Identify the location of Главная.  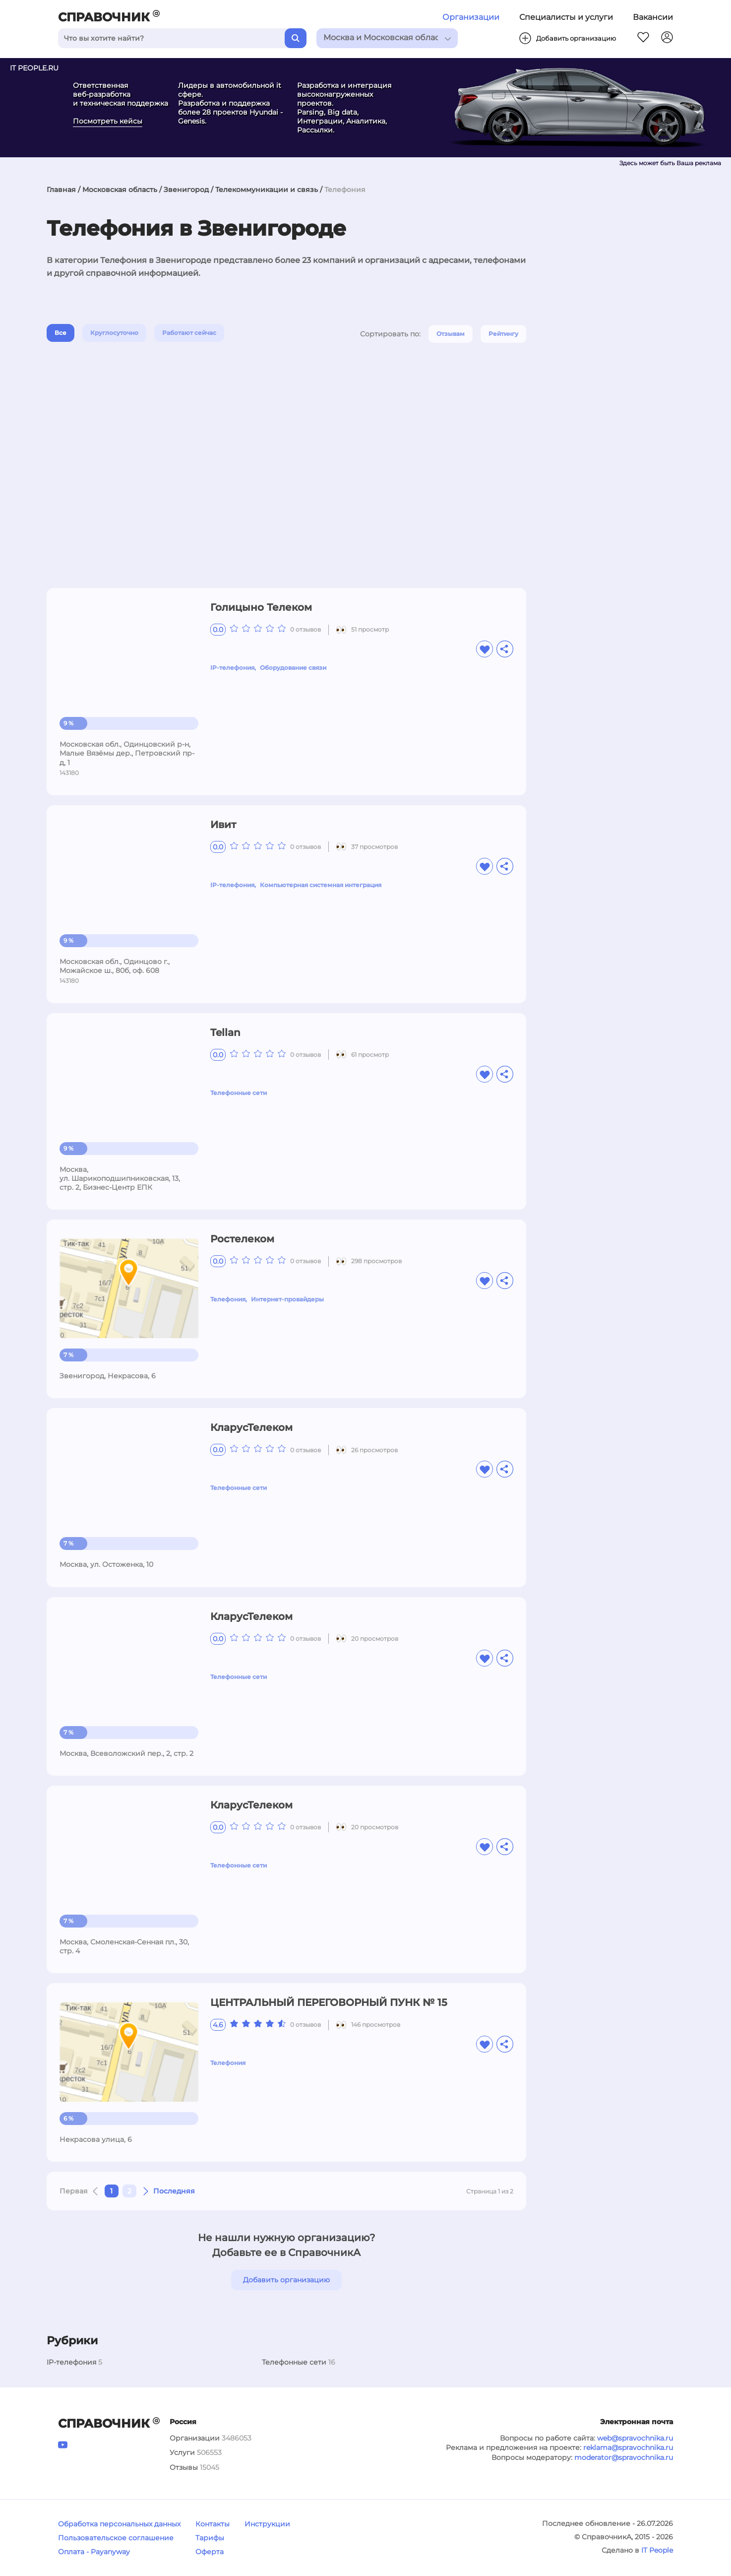
(61, 189).